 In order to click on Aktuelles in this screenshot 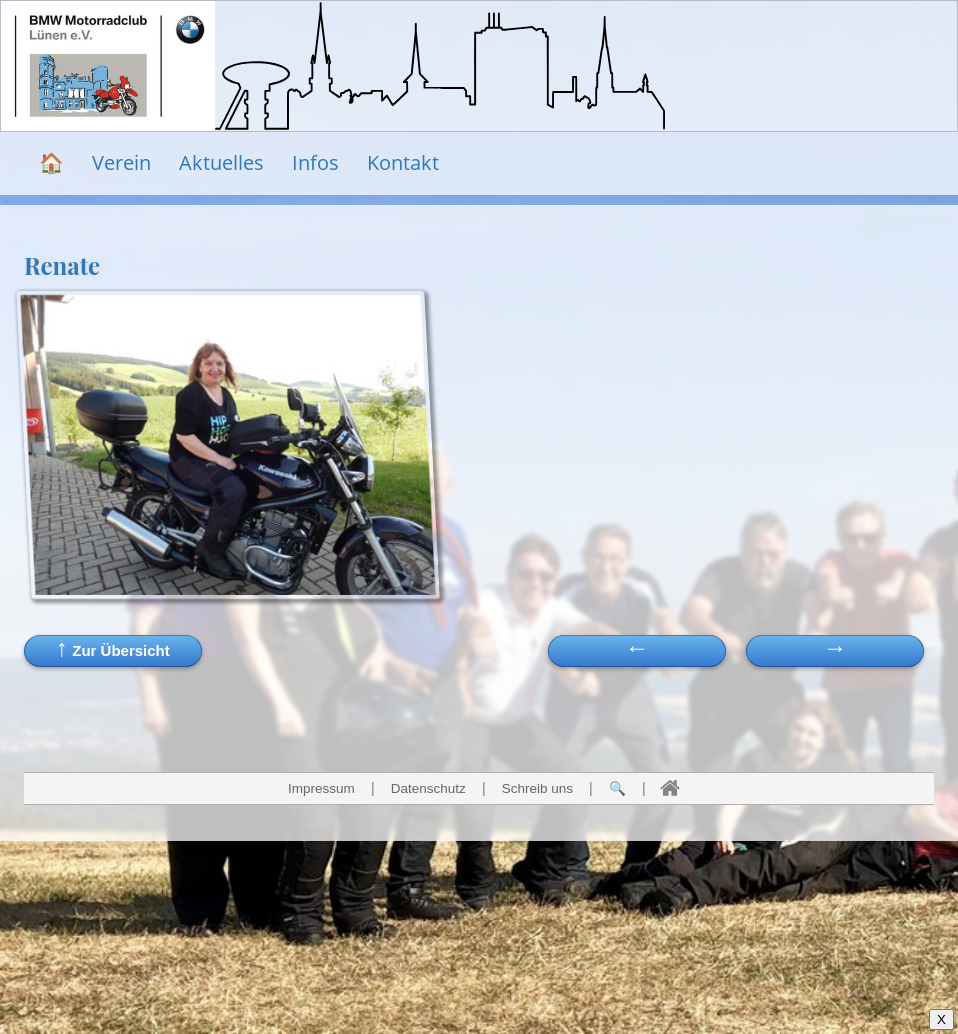, I will do `click(221, 162)`.